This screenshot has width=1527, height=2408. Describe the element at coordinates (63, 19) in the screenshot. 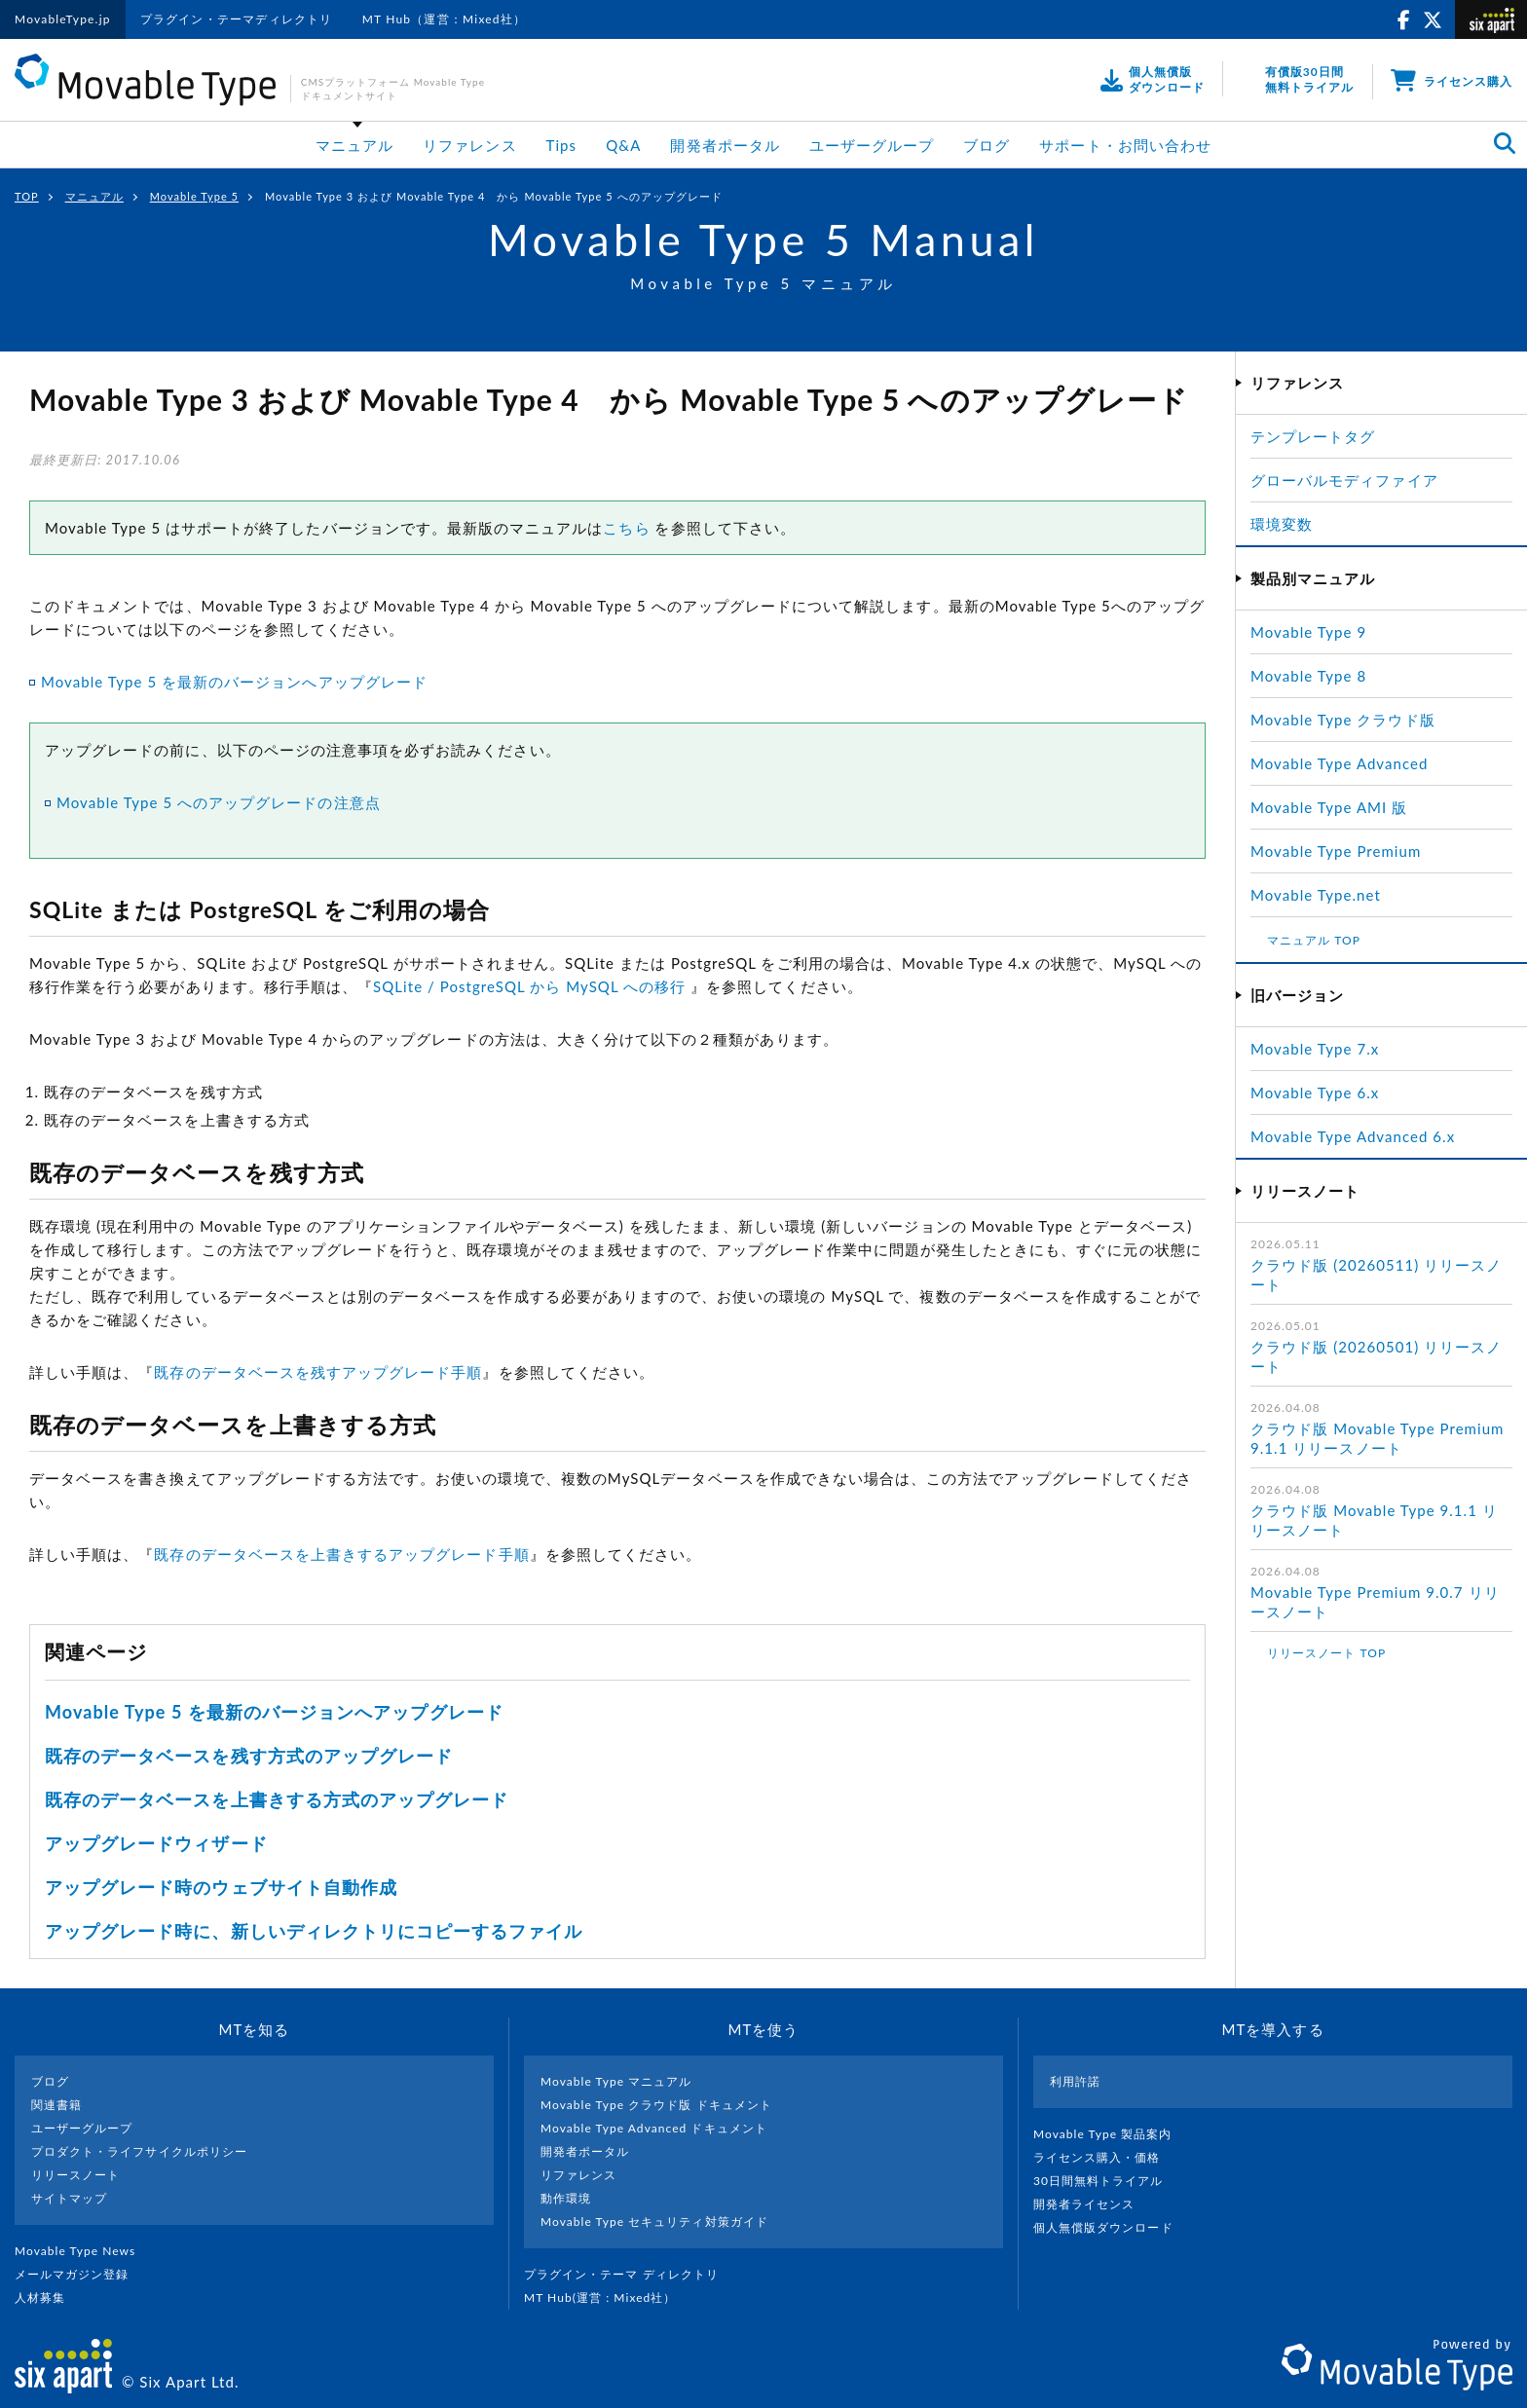

I see `MovableType.jp` at that location.